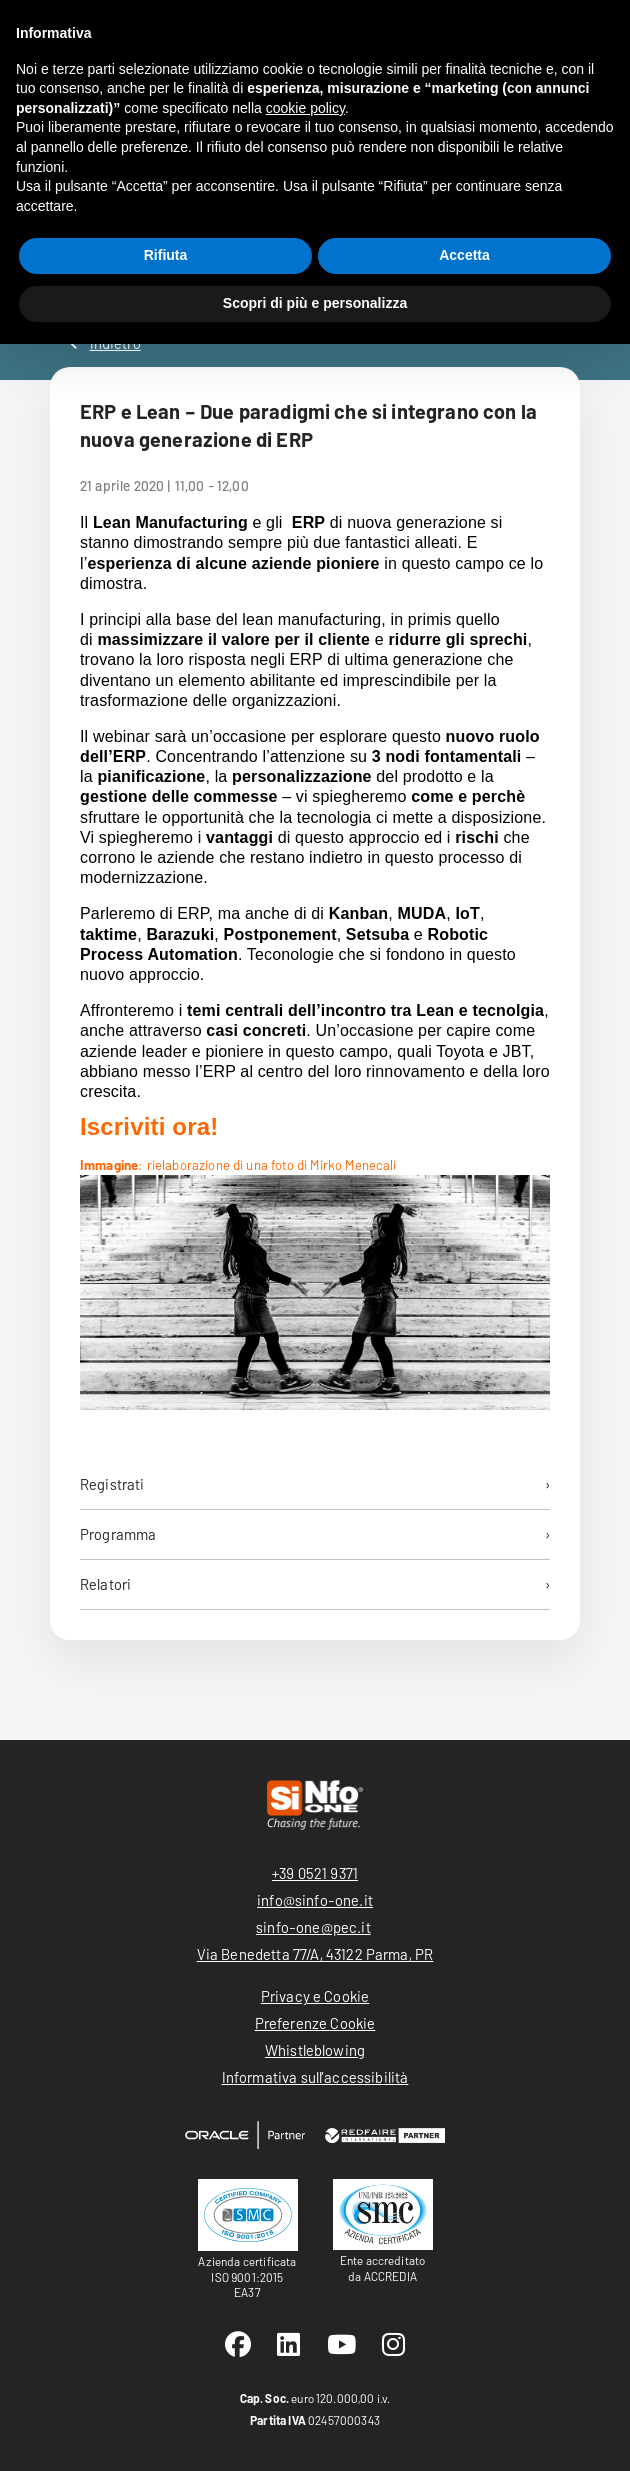 Image resolution: width=630 pixels, height=2471 pixels. I want to click on Scopri di più e personalizza [button], so click(315, 303).